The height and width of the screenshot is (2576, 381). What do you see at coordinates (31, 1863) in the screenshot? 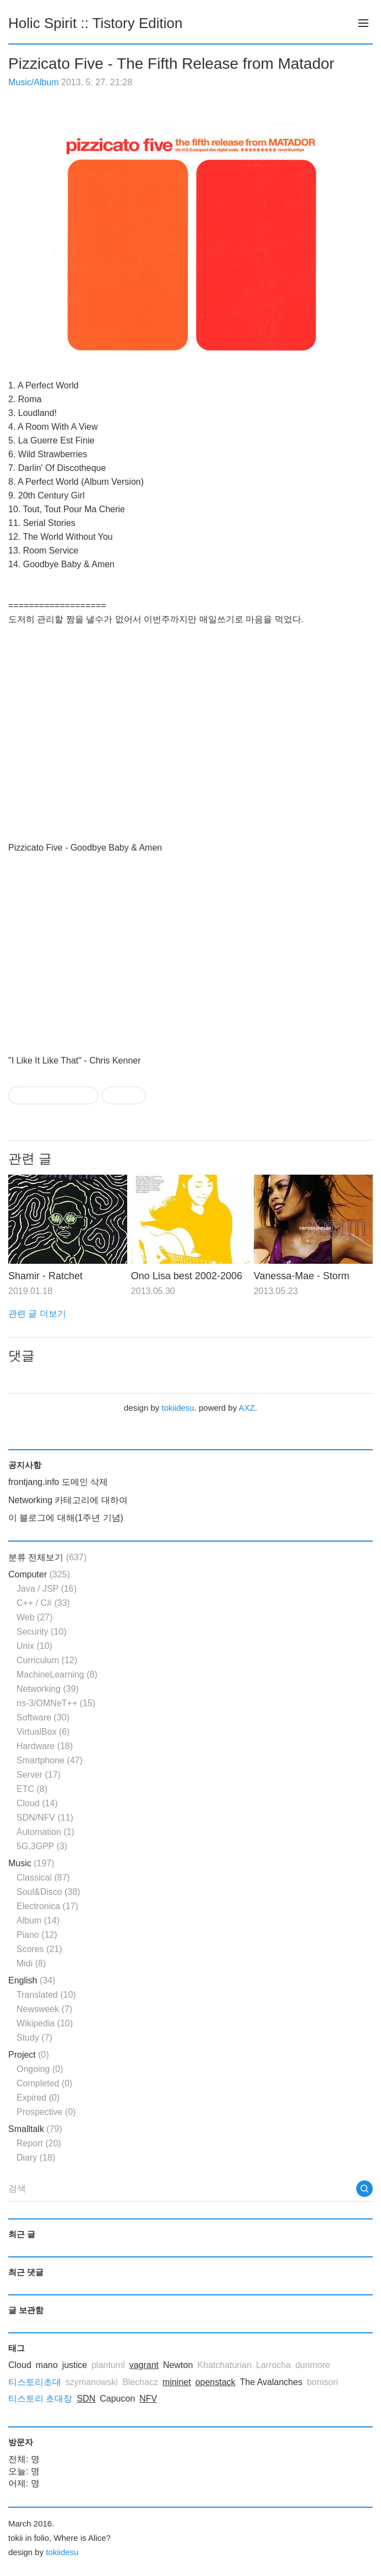
I see `Music` at bounding box center [31, 1863].